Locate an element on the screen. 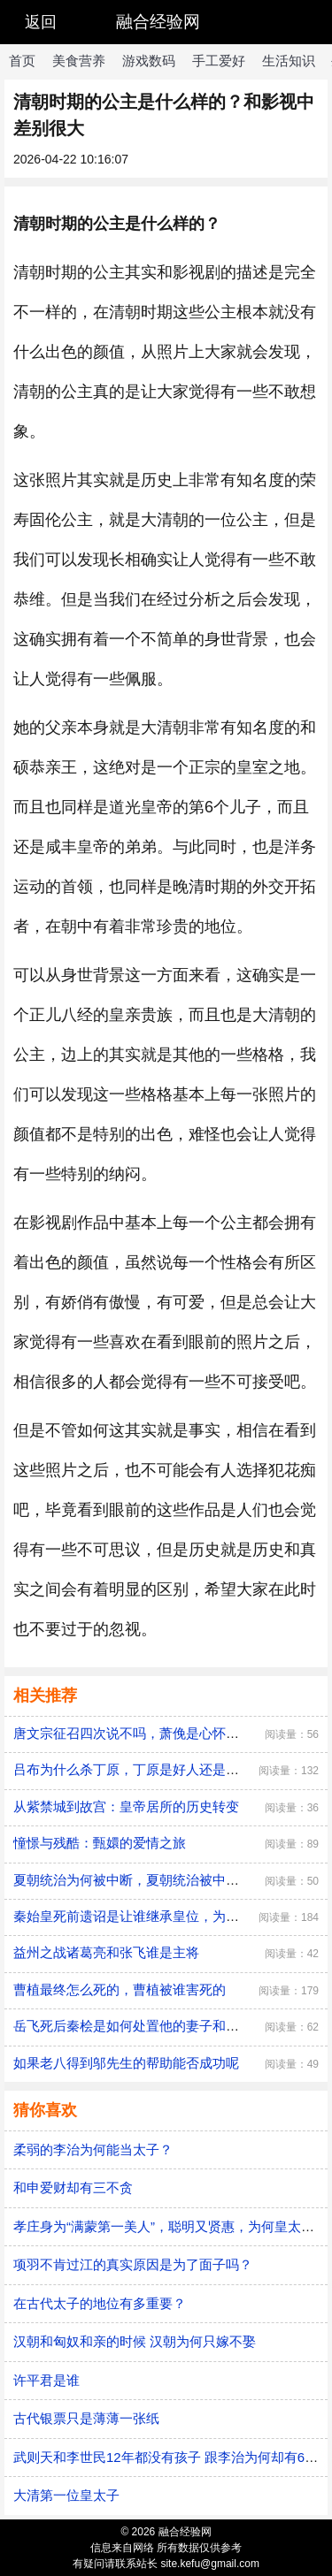  和申爱财却有三不贪 is located at coordinates (73, 2187).